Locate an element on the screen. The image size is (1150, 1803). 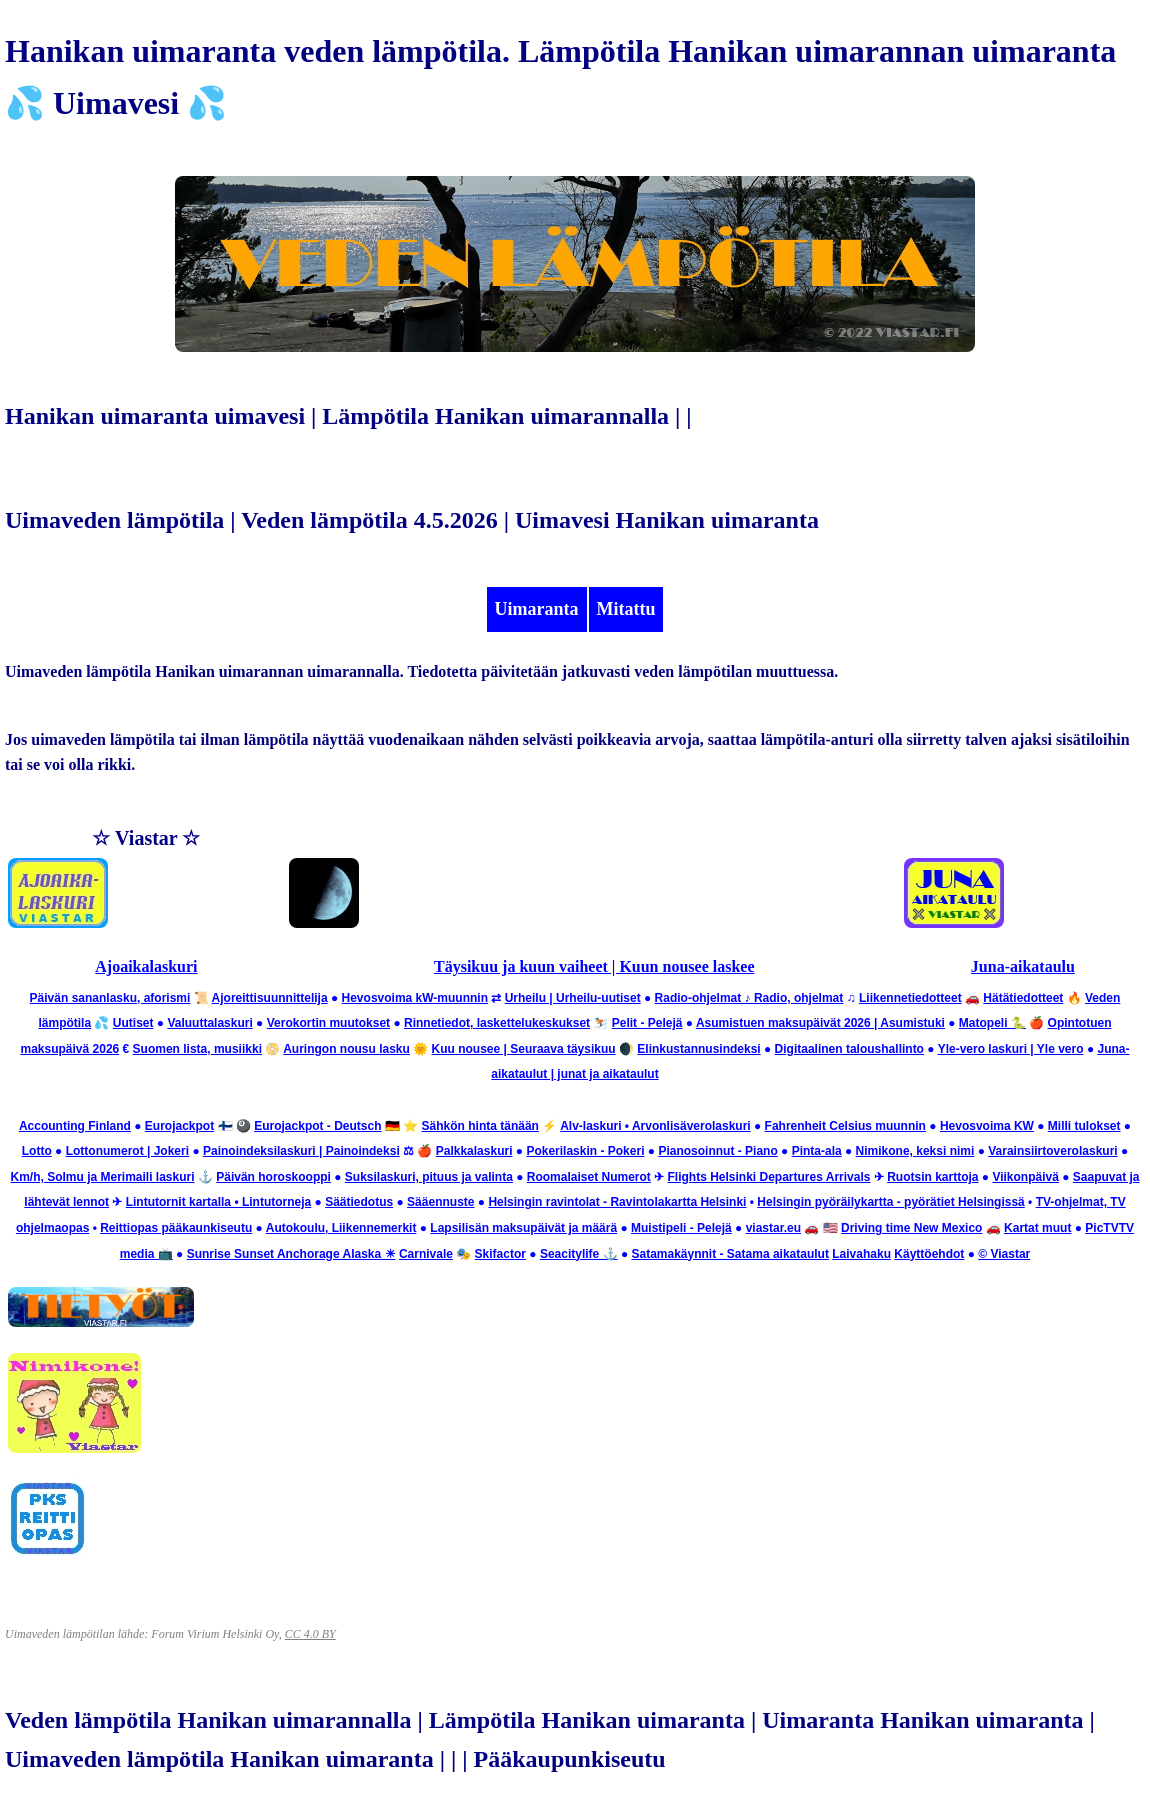
Roomalaiset Numerot is located at coordinates (589, 1177).